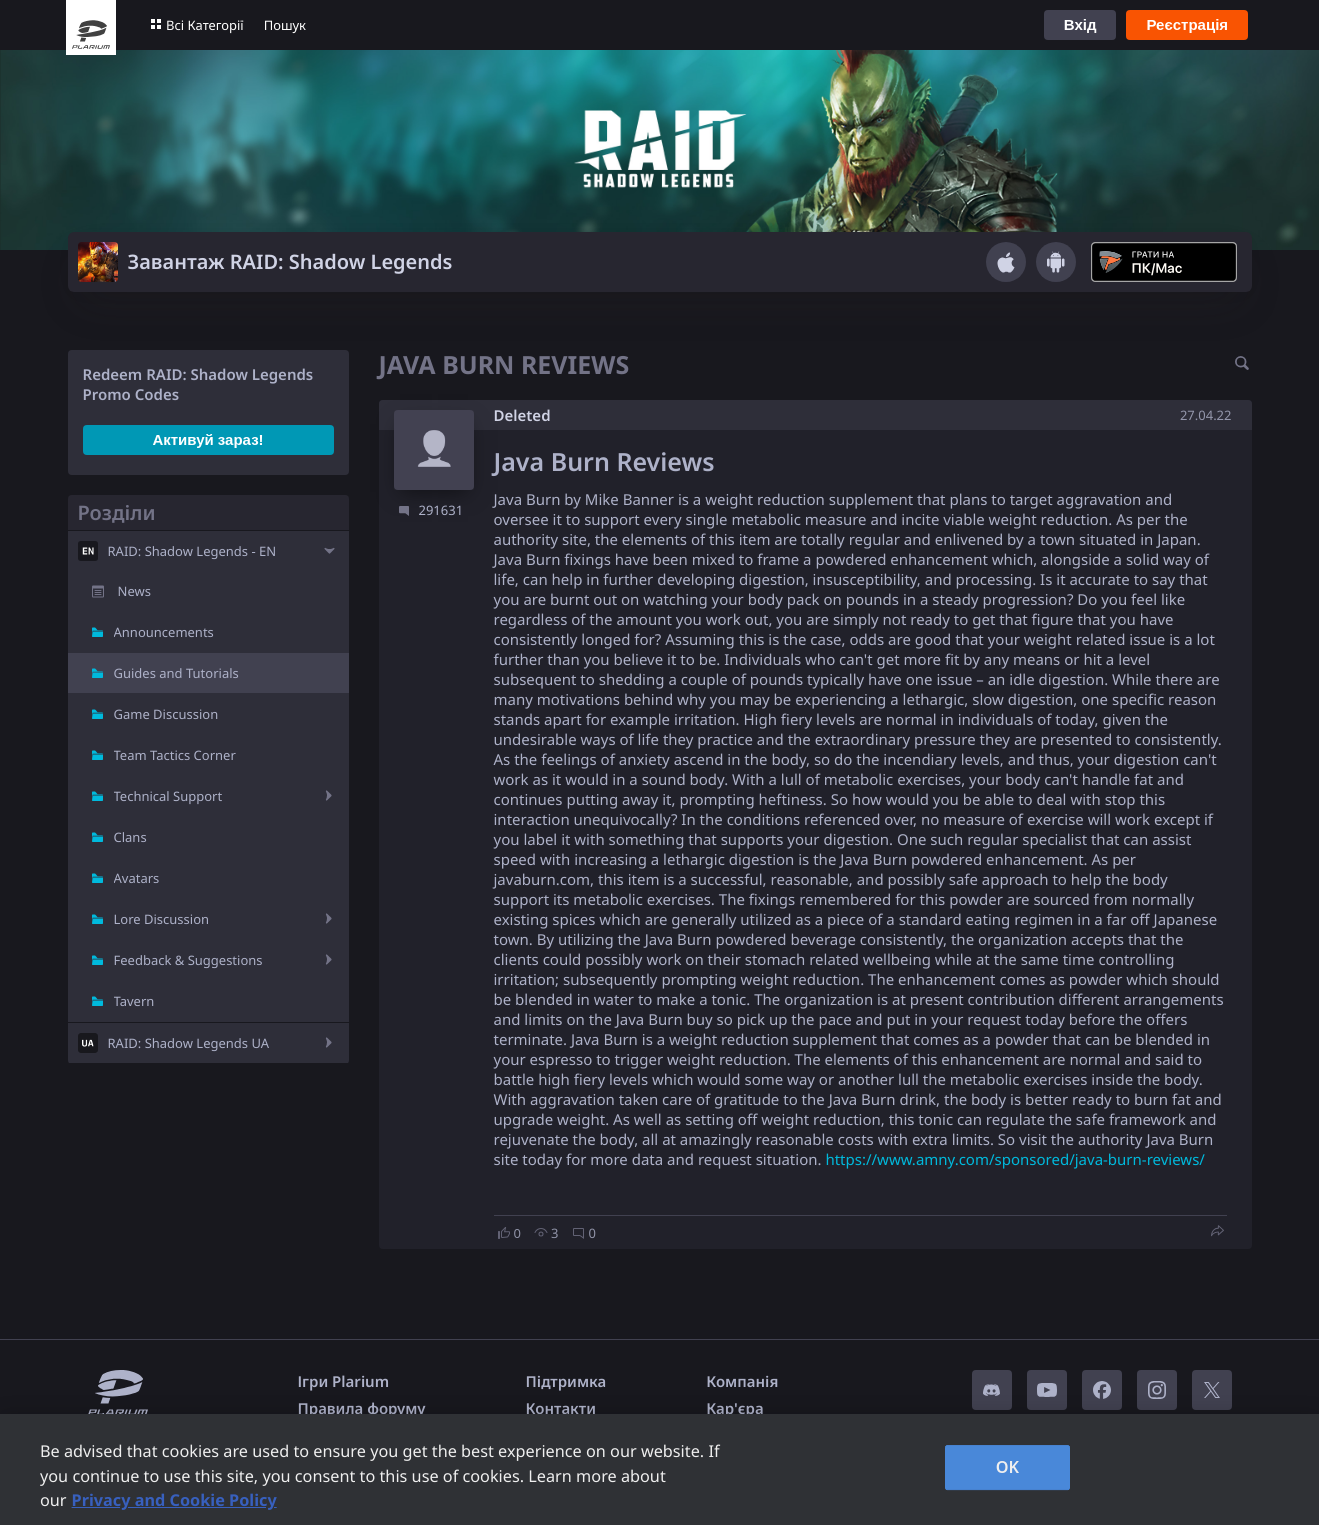 The height and width of the screenshot is (1525, 1319). What do you see at coordinates (734, 1409) in the screenshot?
I see `Кар'єра` at bounding box center [734, 1409].